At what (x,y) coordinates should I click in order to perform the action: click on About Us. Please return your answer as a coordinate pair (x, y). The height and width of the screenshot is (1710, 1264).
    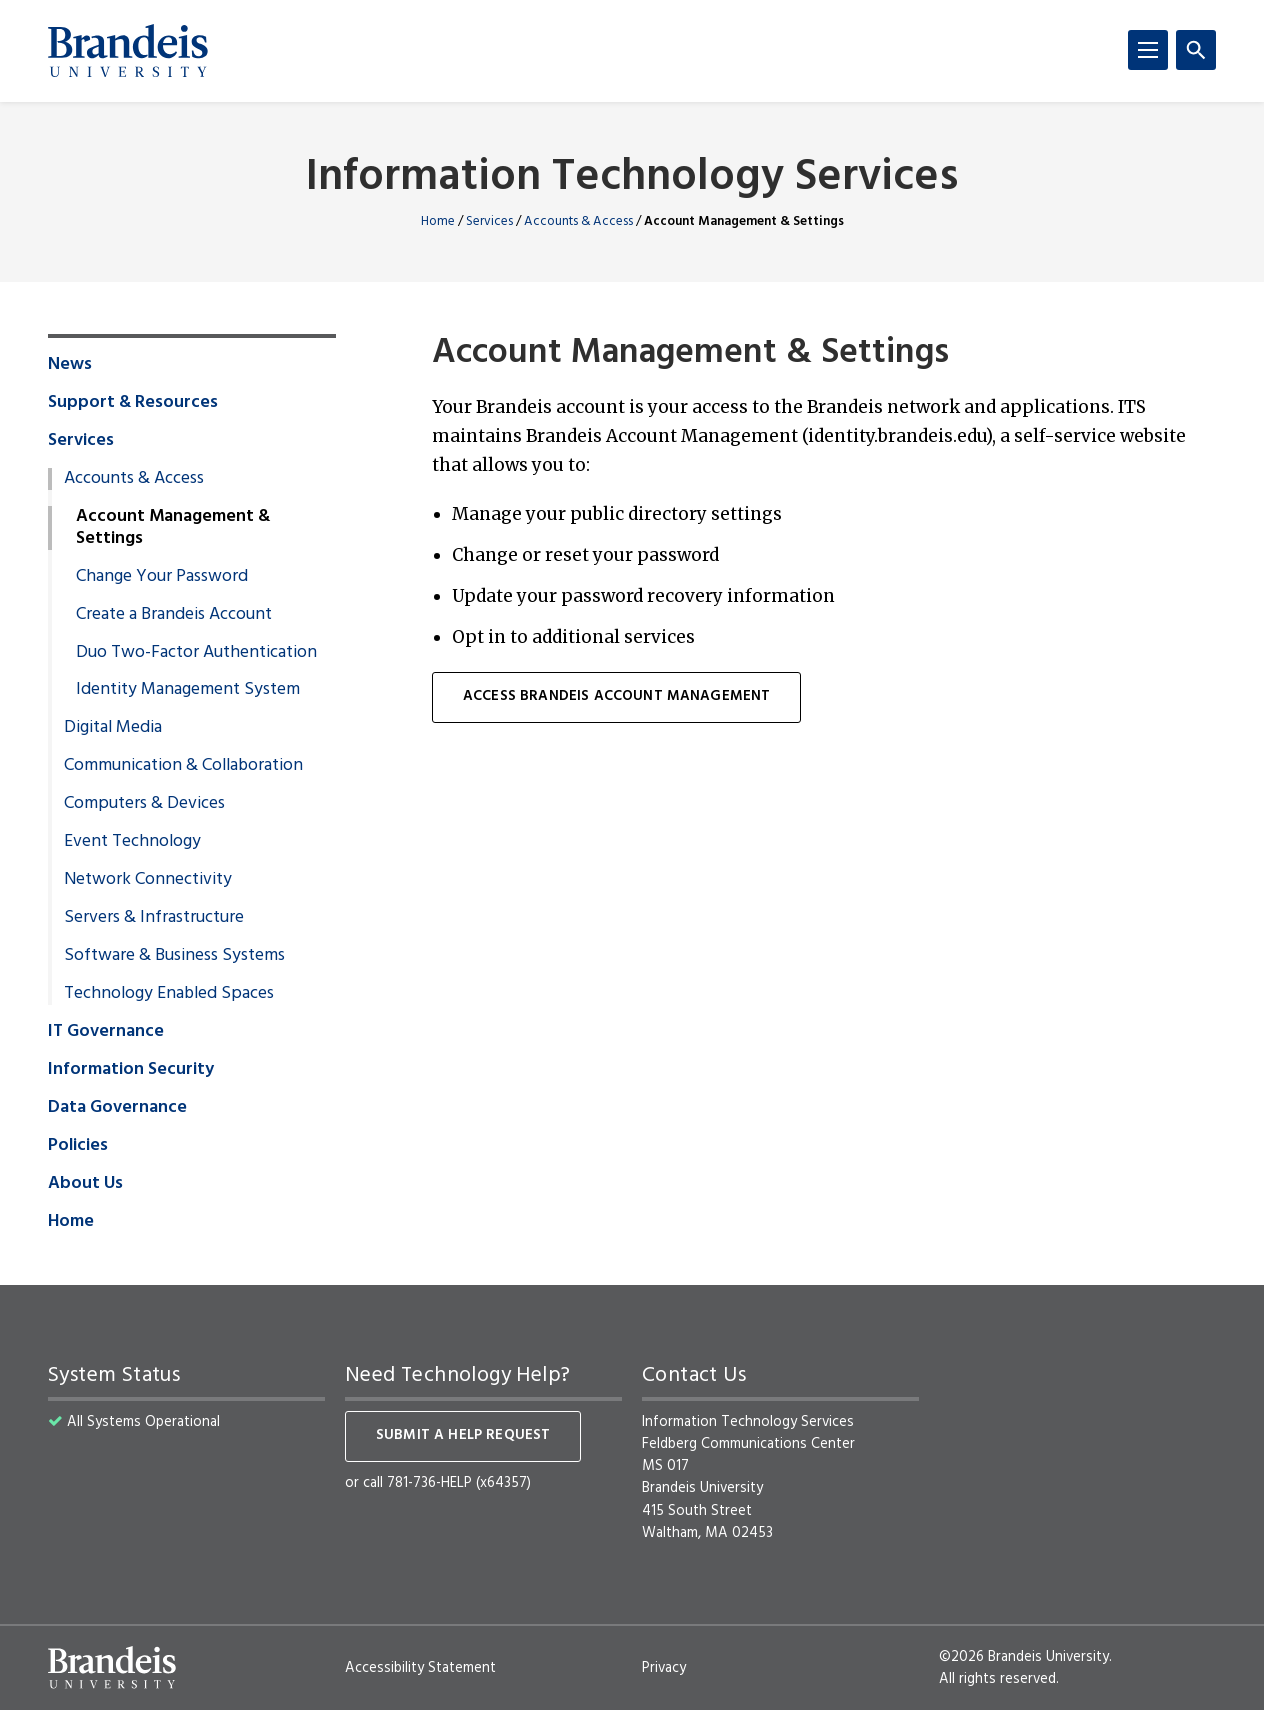
    Looking at the image, I should click on (85, 1184).